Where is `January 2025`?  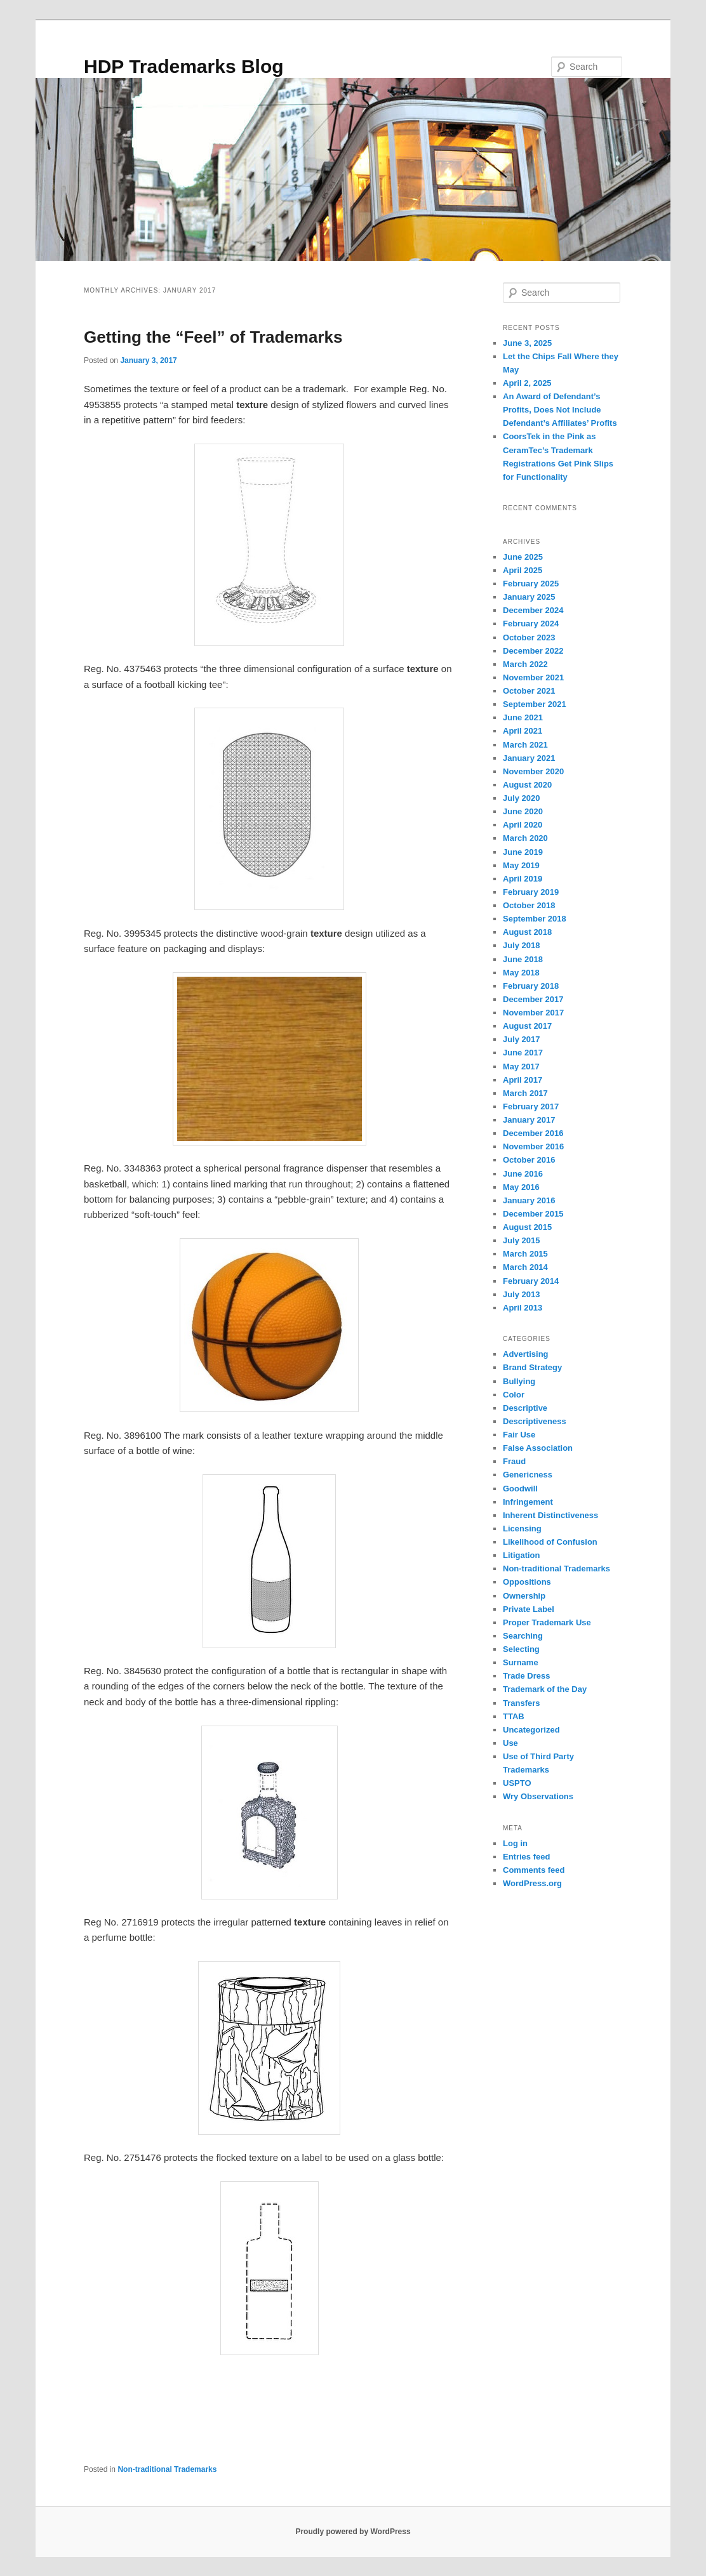 January 2025 is located at coordinates (529, 597).